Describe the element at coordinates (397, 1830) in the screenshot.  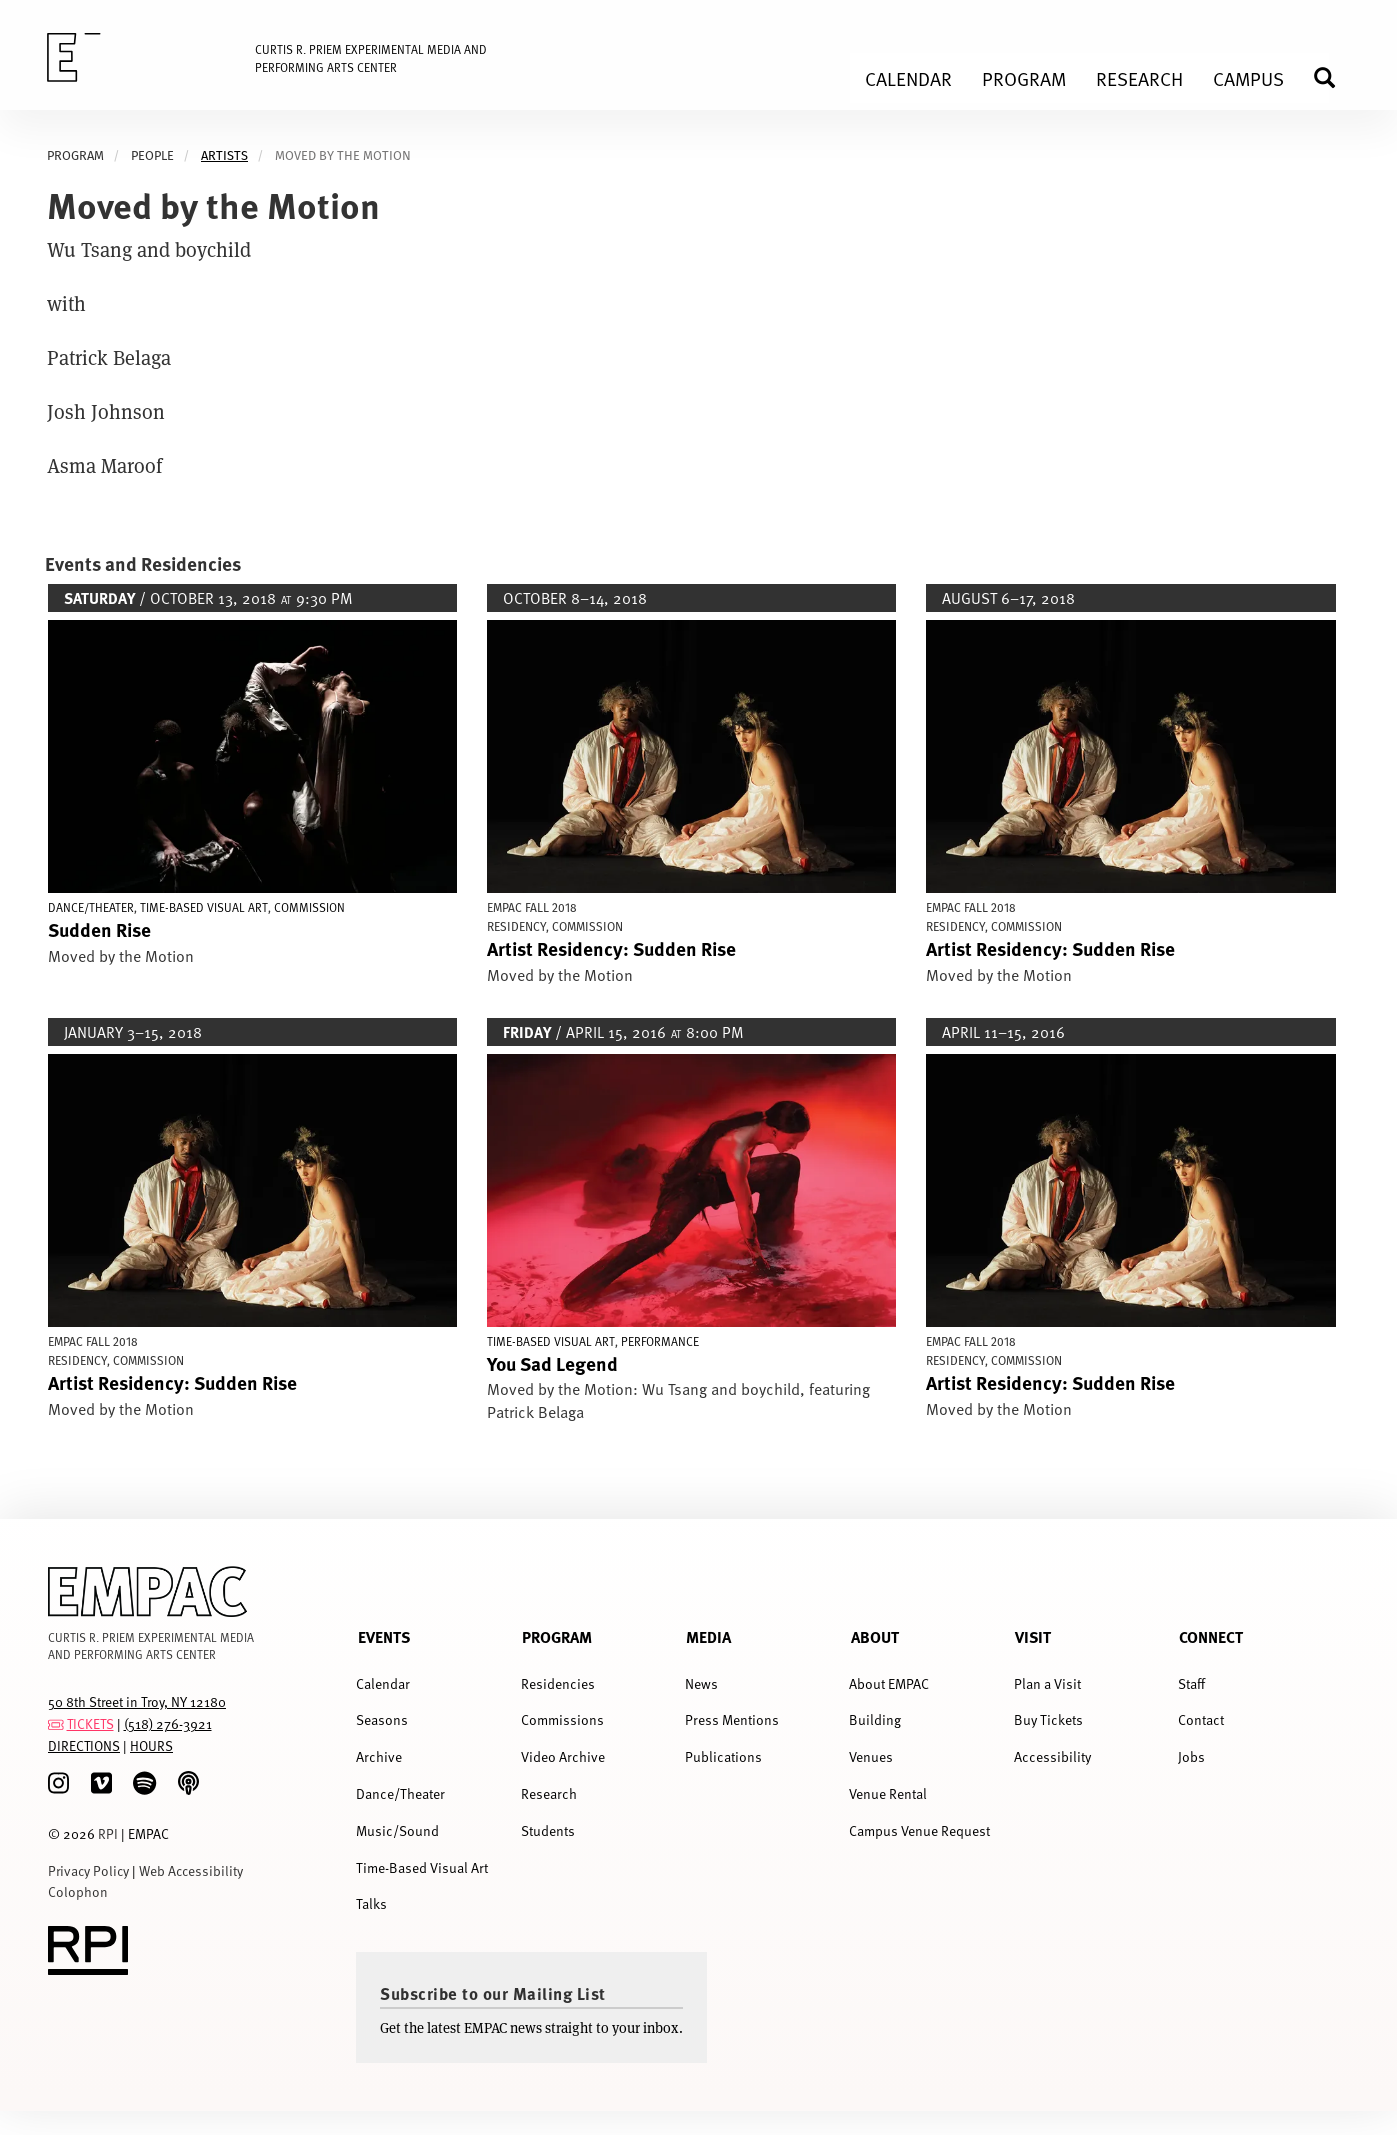
I see `Music/Sound` at that location.